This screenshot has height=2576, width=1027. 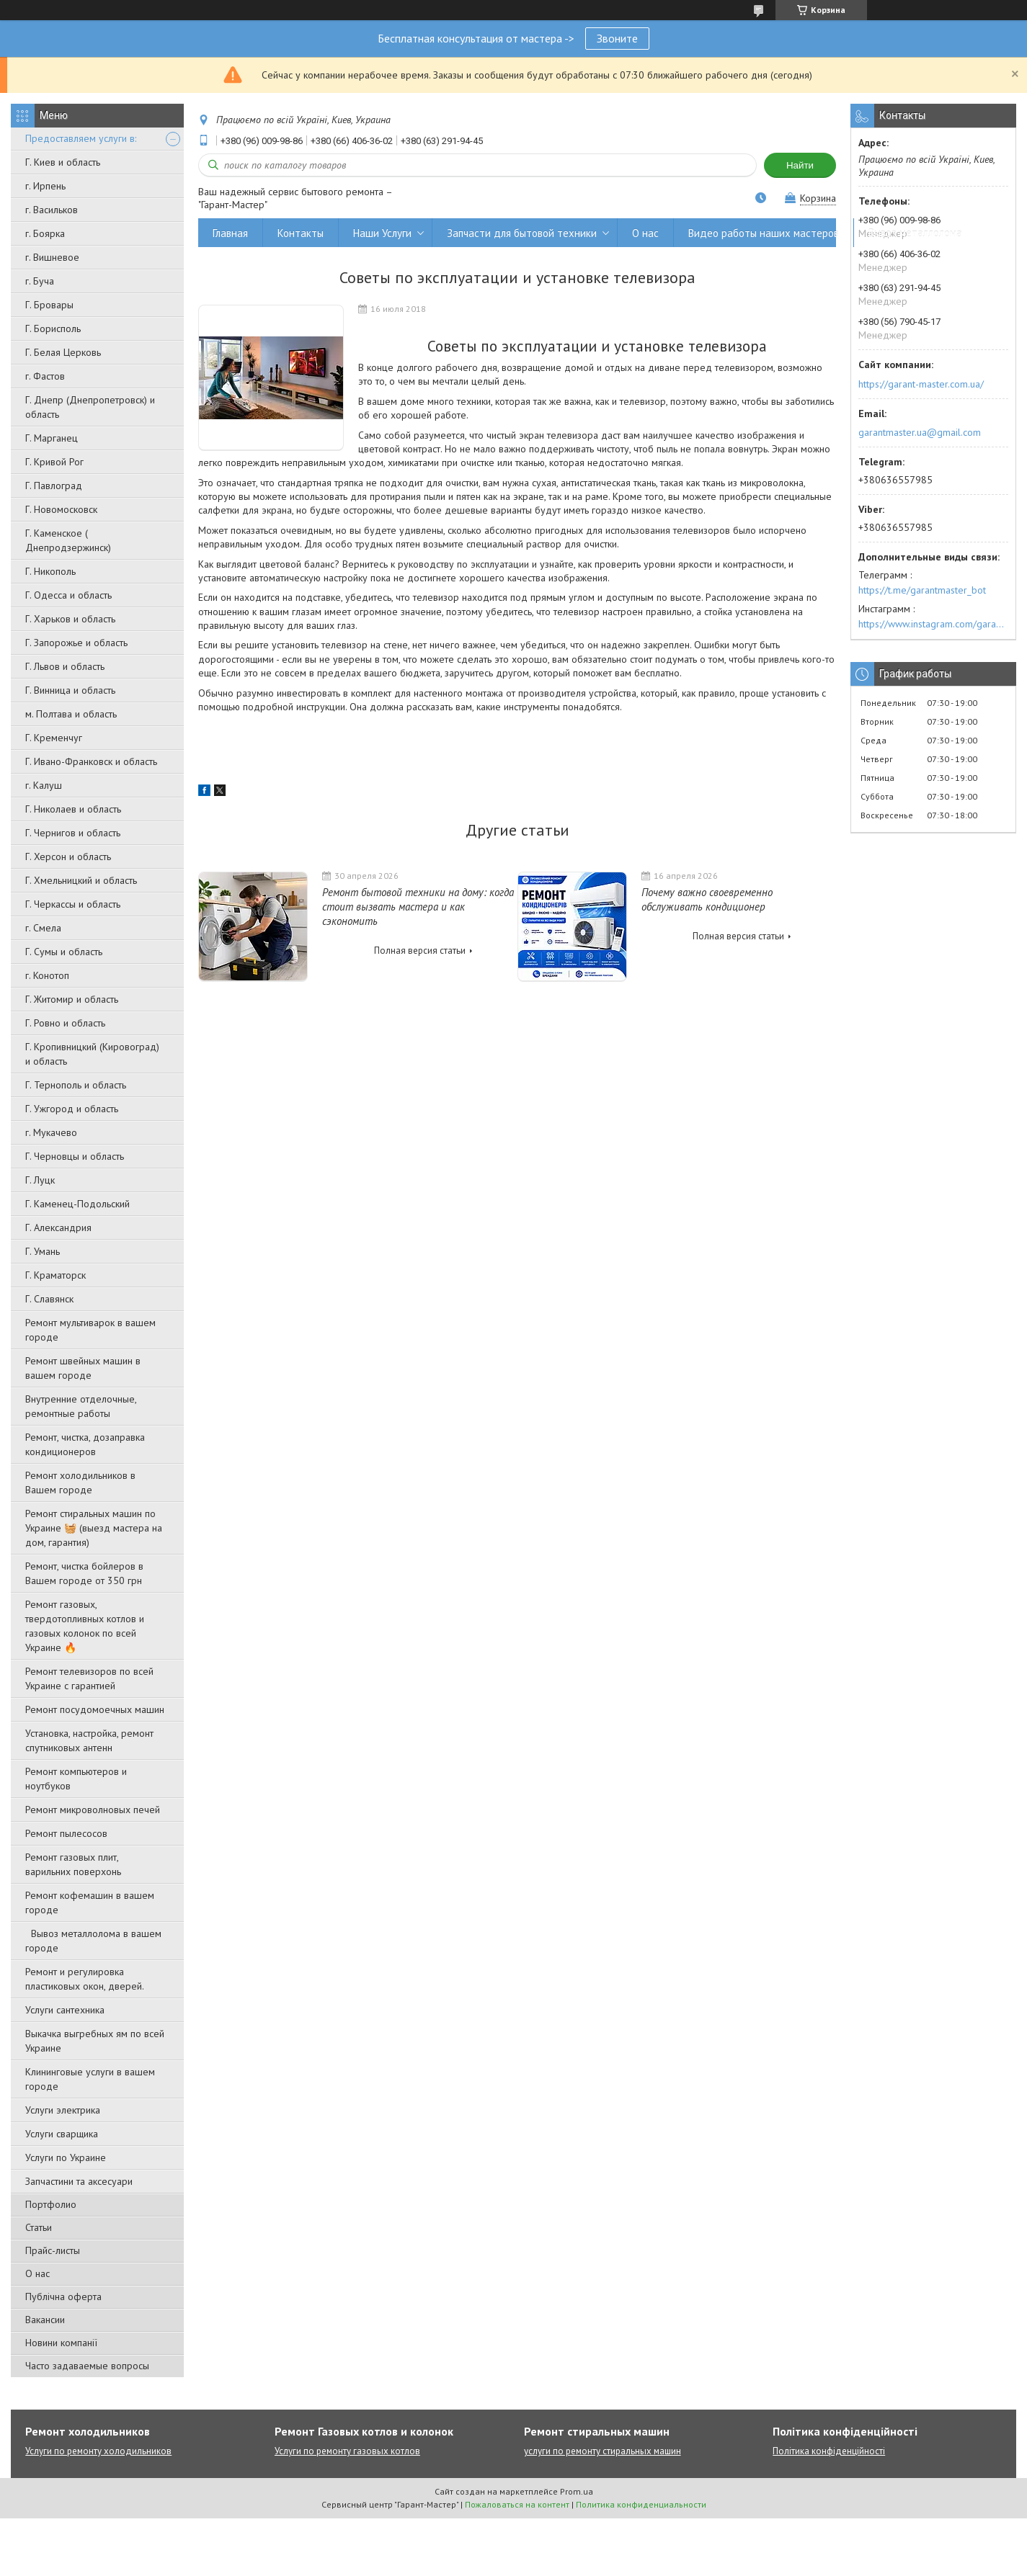 I want to click on г. Смела, so click(x=43, y=927).